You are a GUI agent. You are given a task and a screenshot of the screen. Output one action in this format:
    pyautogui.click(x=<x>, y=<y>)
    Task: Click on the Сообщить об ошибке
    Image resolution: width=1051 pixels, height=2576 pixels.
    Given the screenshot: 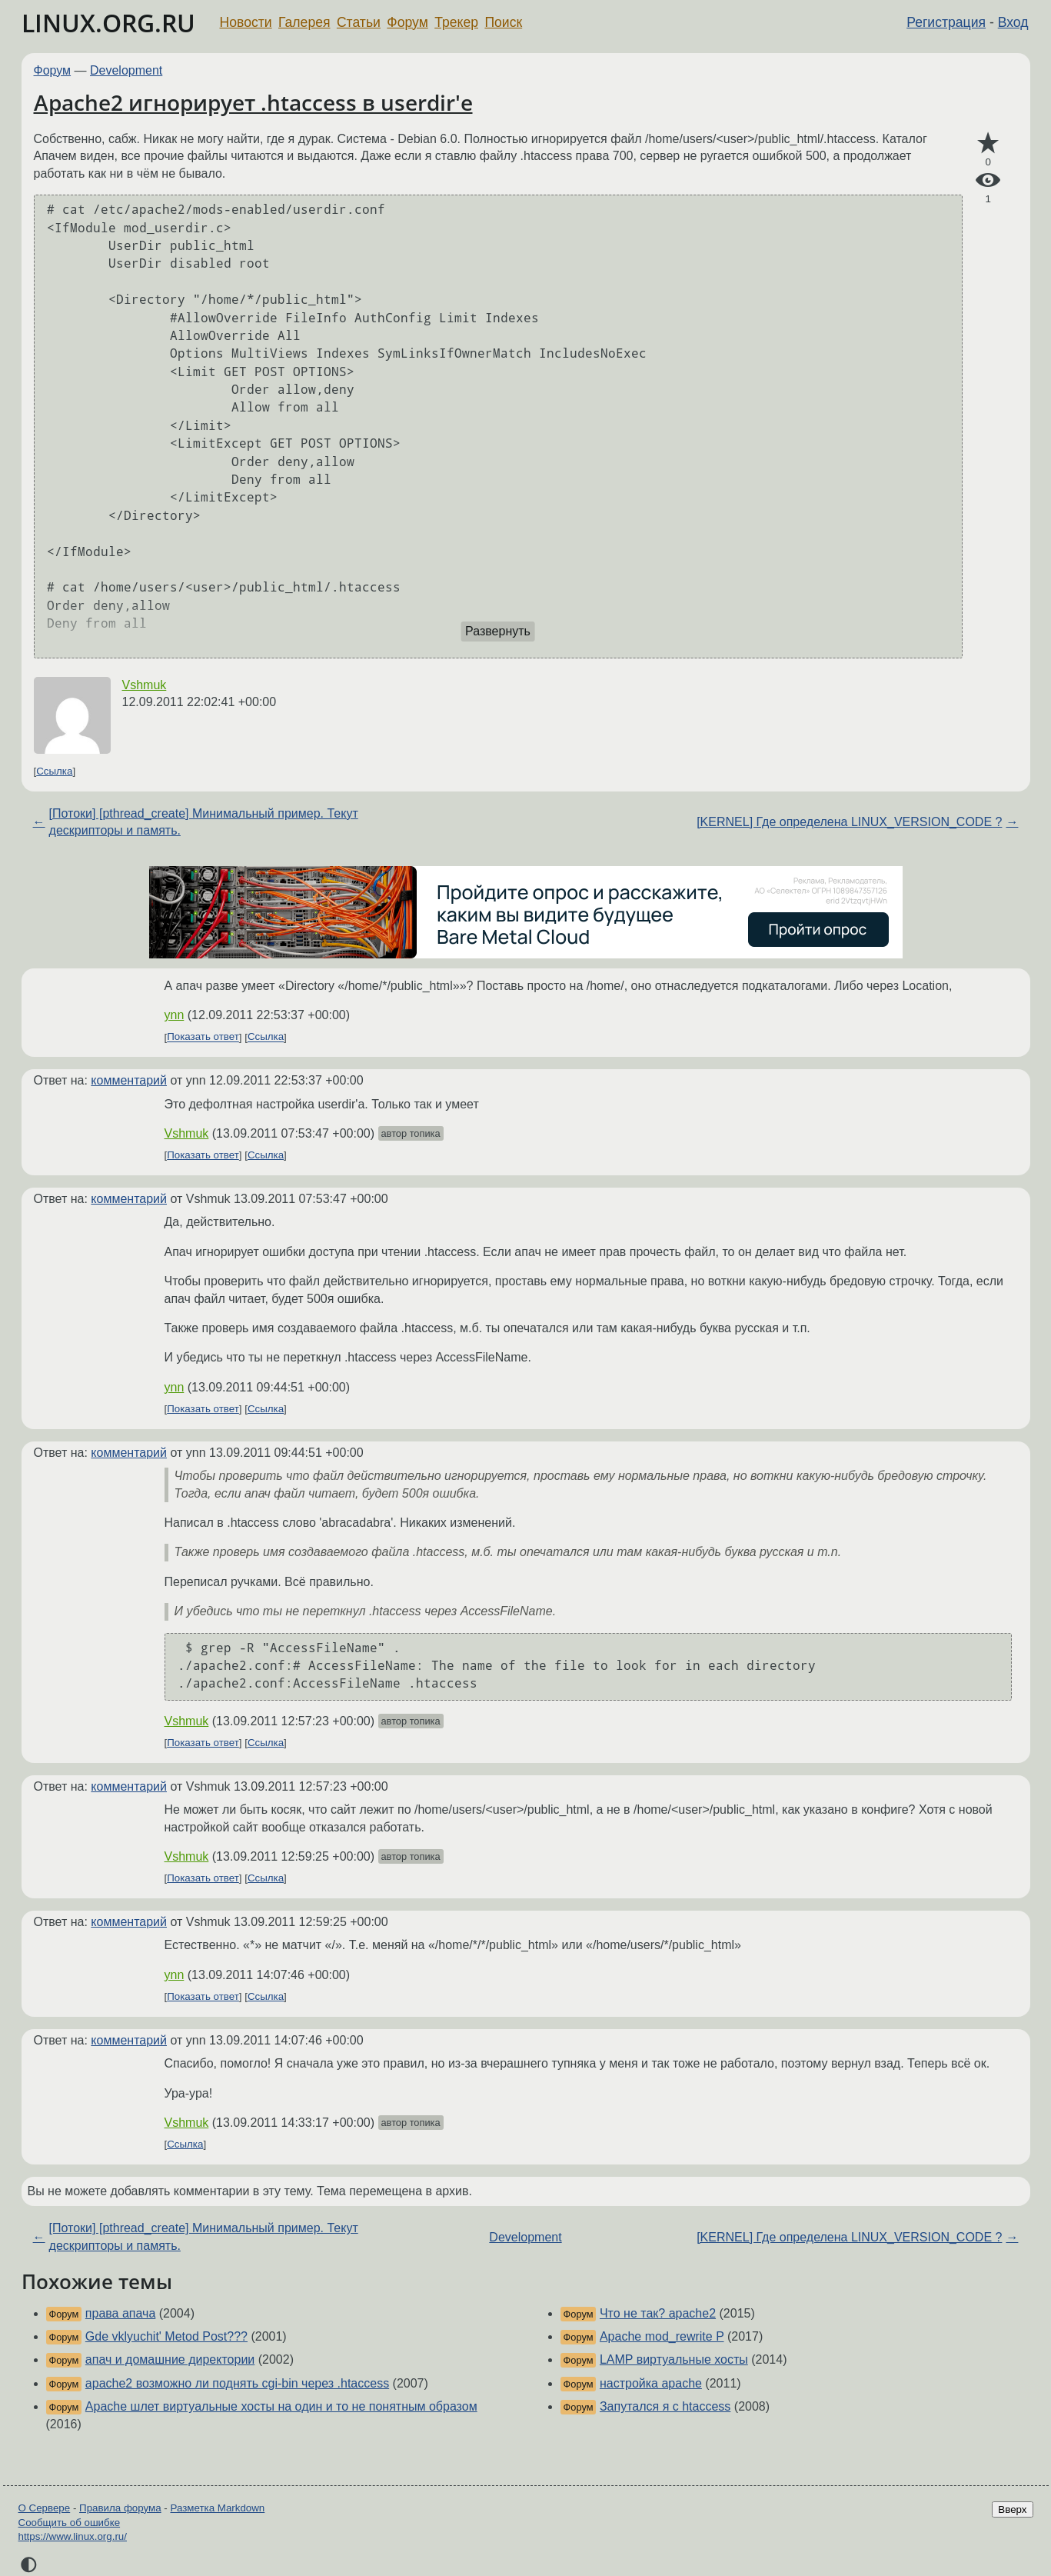 What is the action you would take?
    pyautogui.click(x=69, y=2522)
    